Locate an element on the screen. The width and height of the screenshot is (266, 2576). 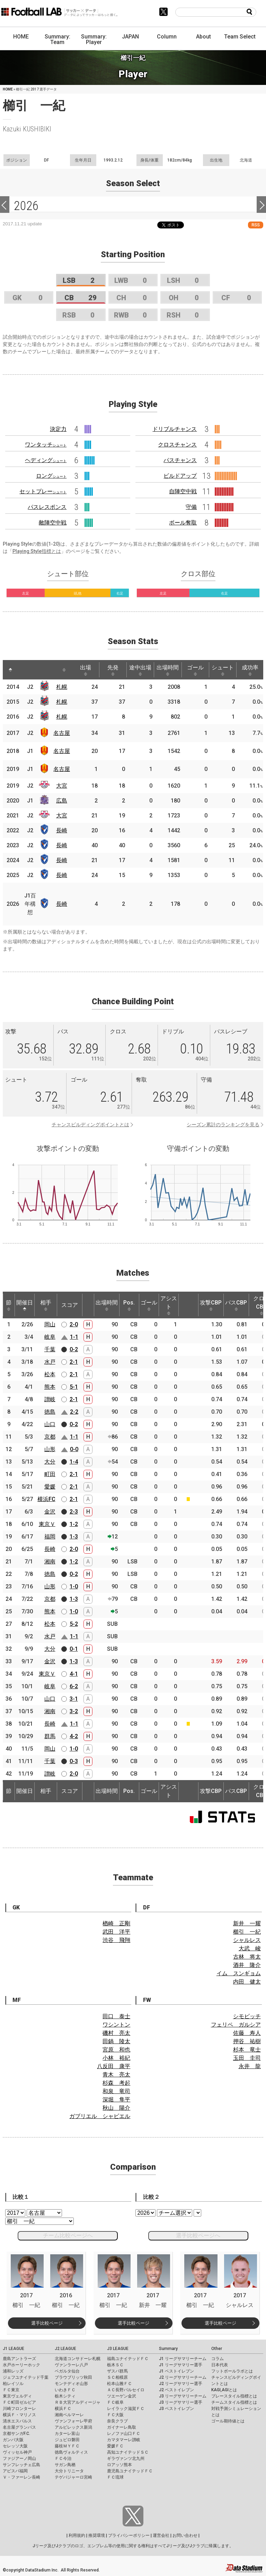
4-1 is located at coordinates (74, 1674).